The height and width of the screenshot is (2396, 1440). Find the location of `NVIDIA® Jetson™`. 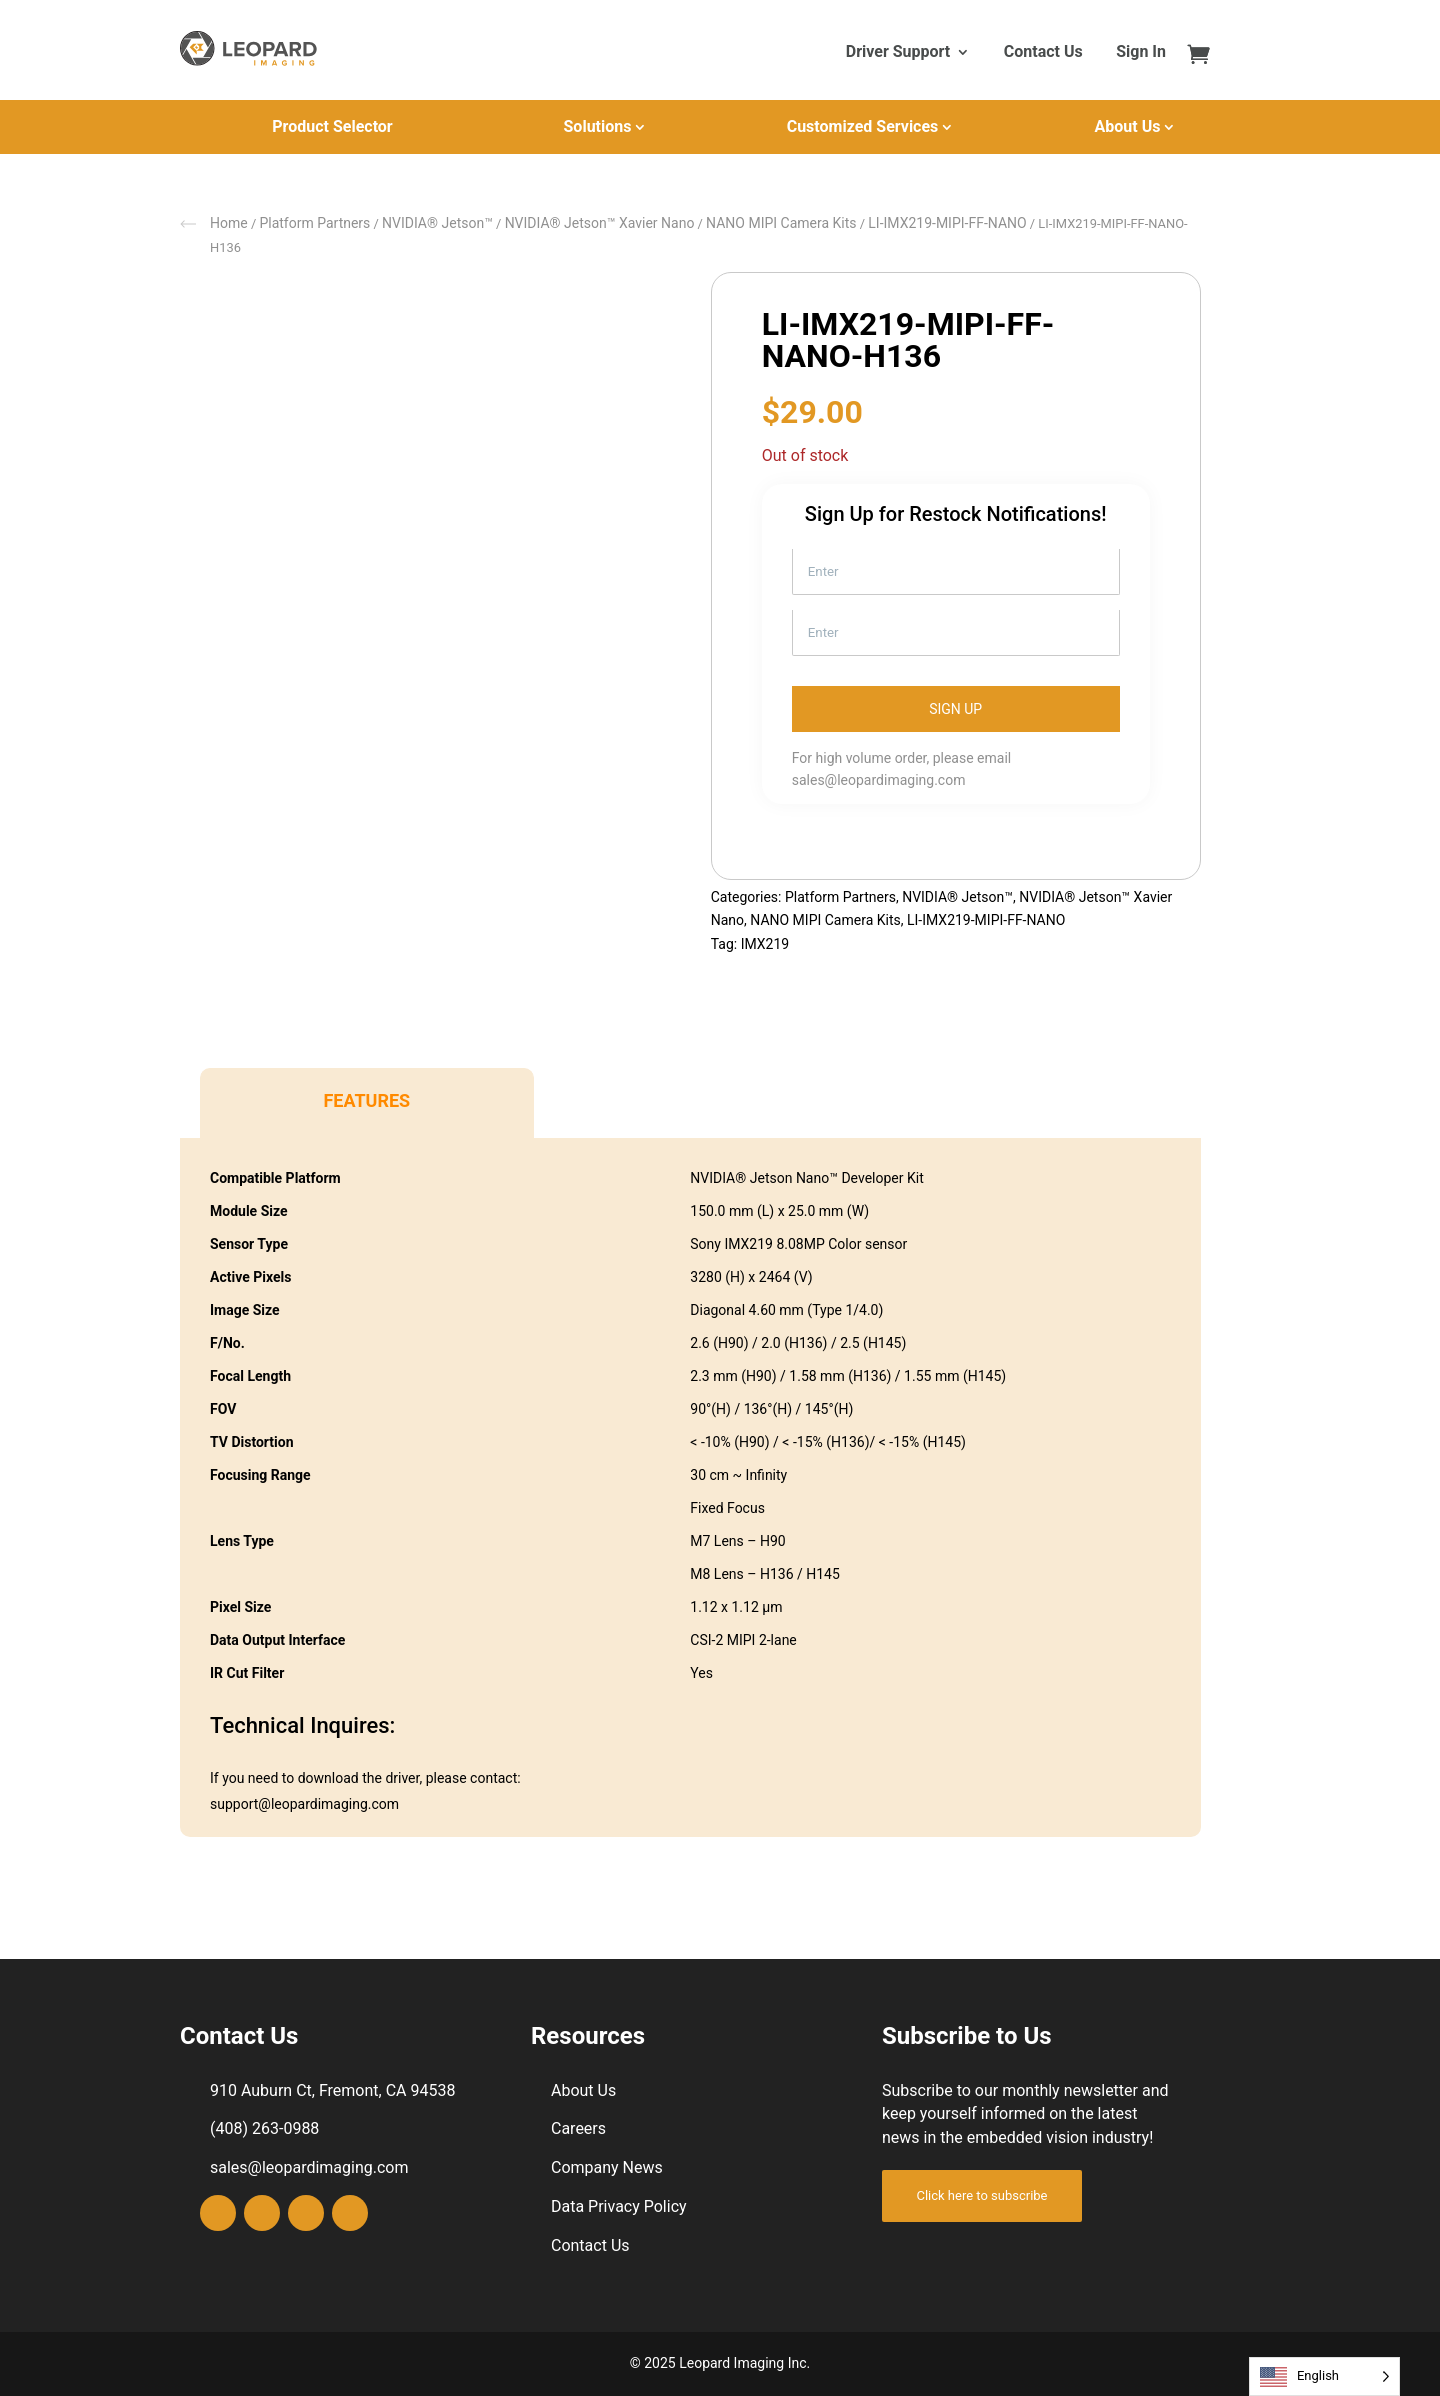

NVIDIA® Jetson™ is located at coordinates (437, 223).